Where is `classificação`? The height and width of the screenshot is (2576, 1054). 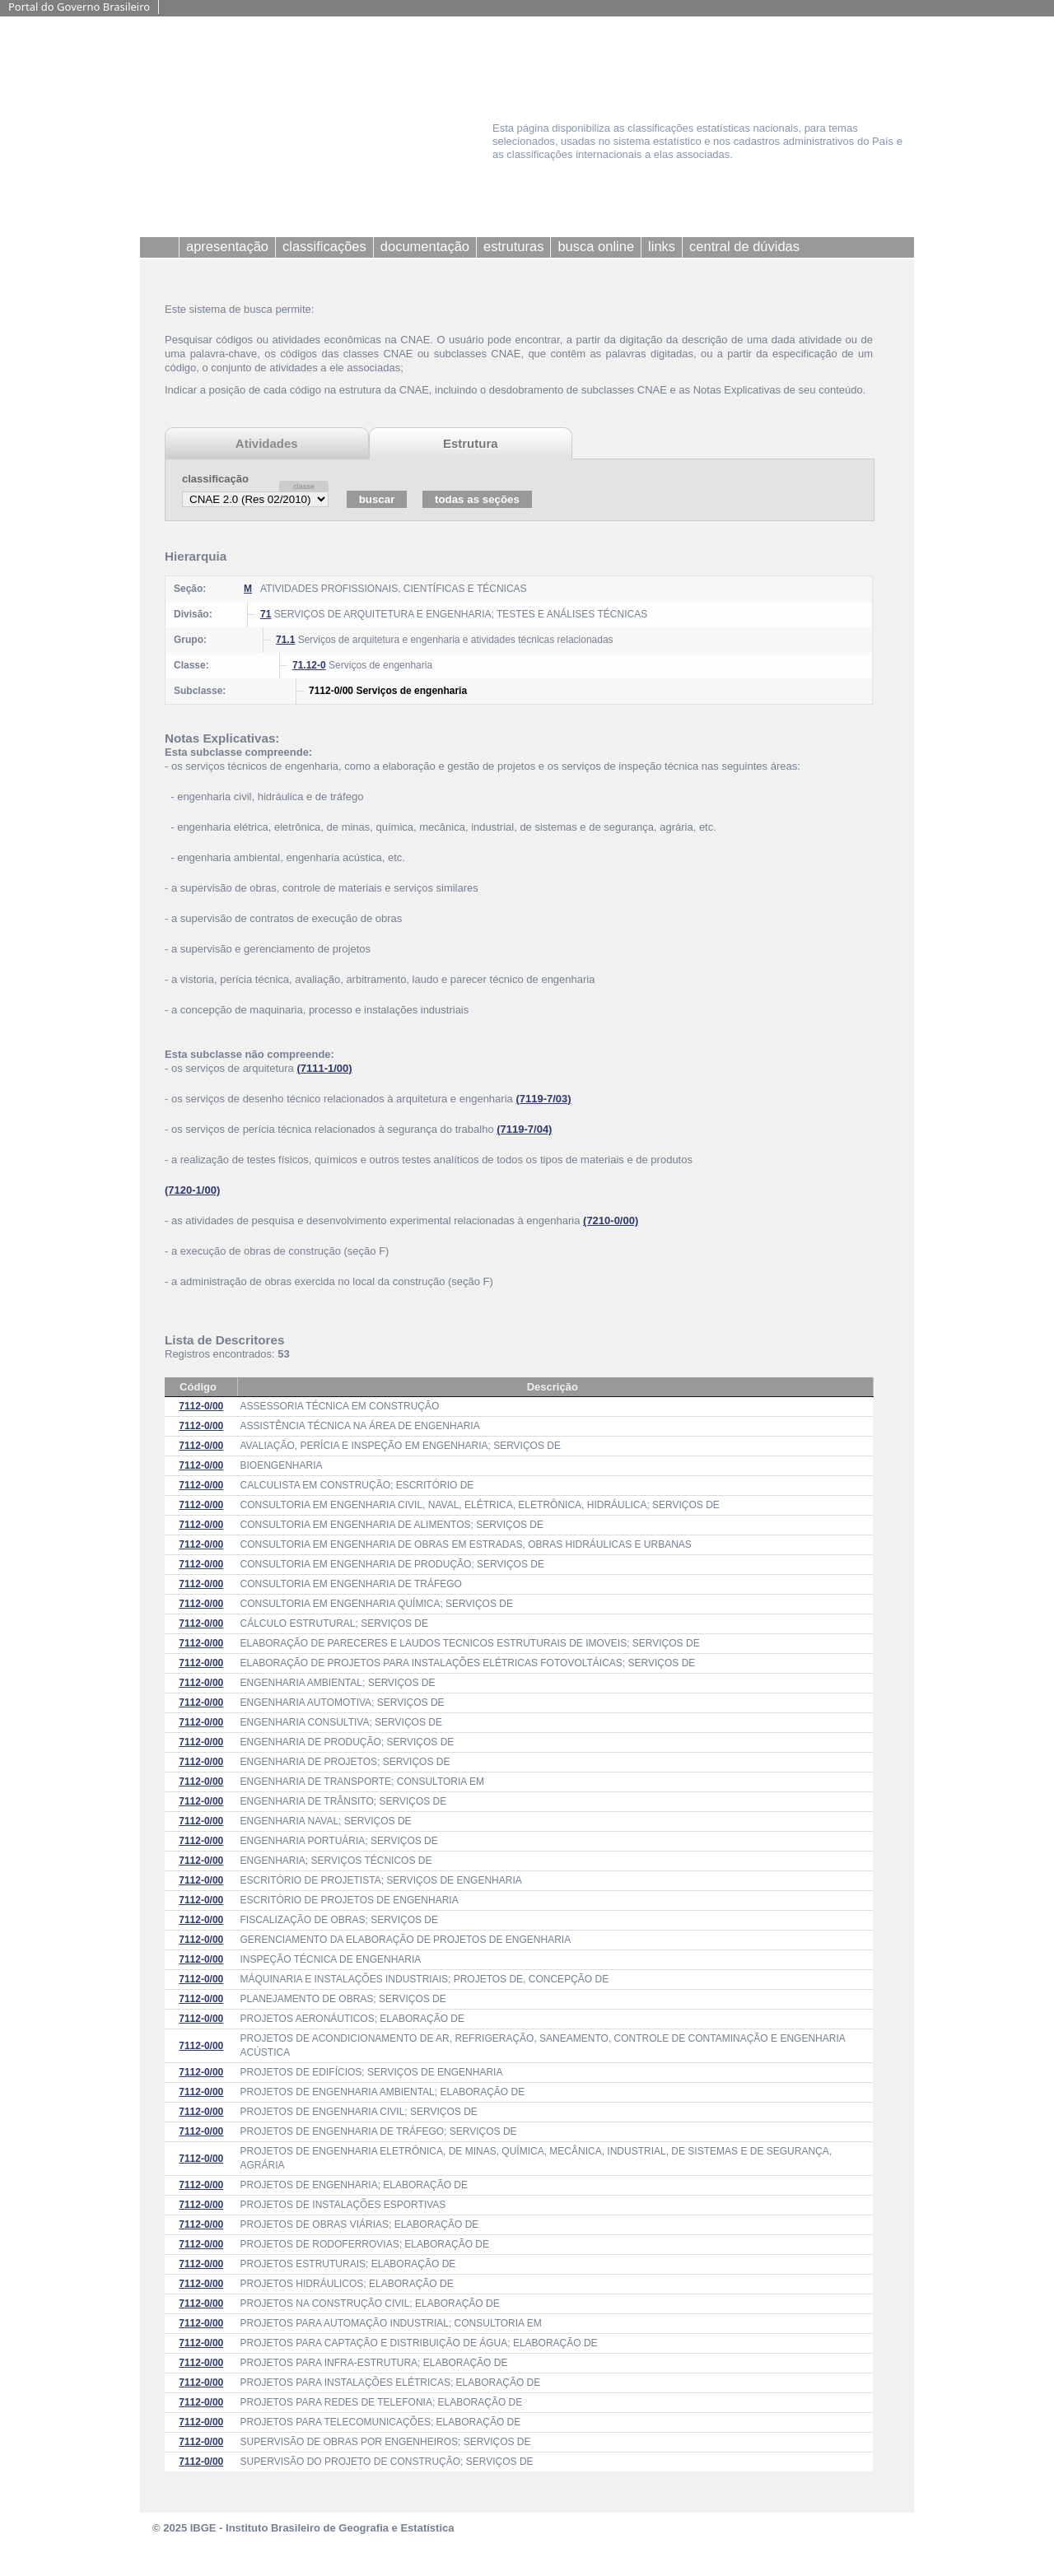 classificação is located at coordinates (215, 479).